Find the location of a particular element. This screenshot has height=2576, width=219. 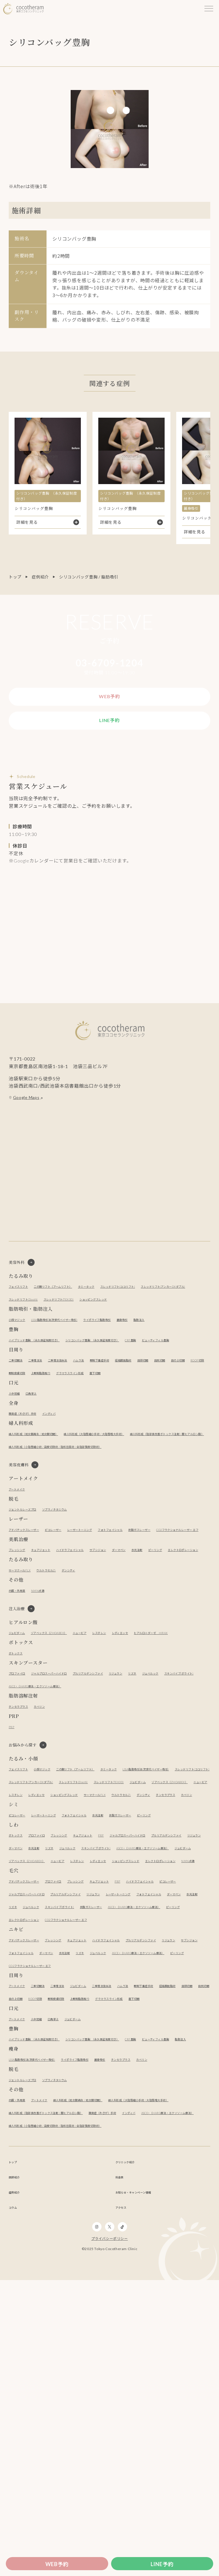

ボトックス is located at coordinates (19, 1767).